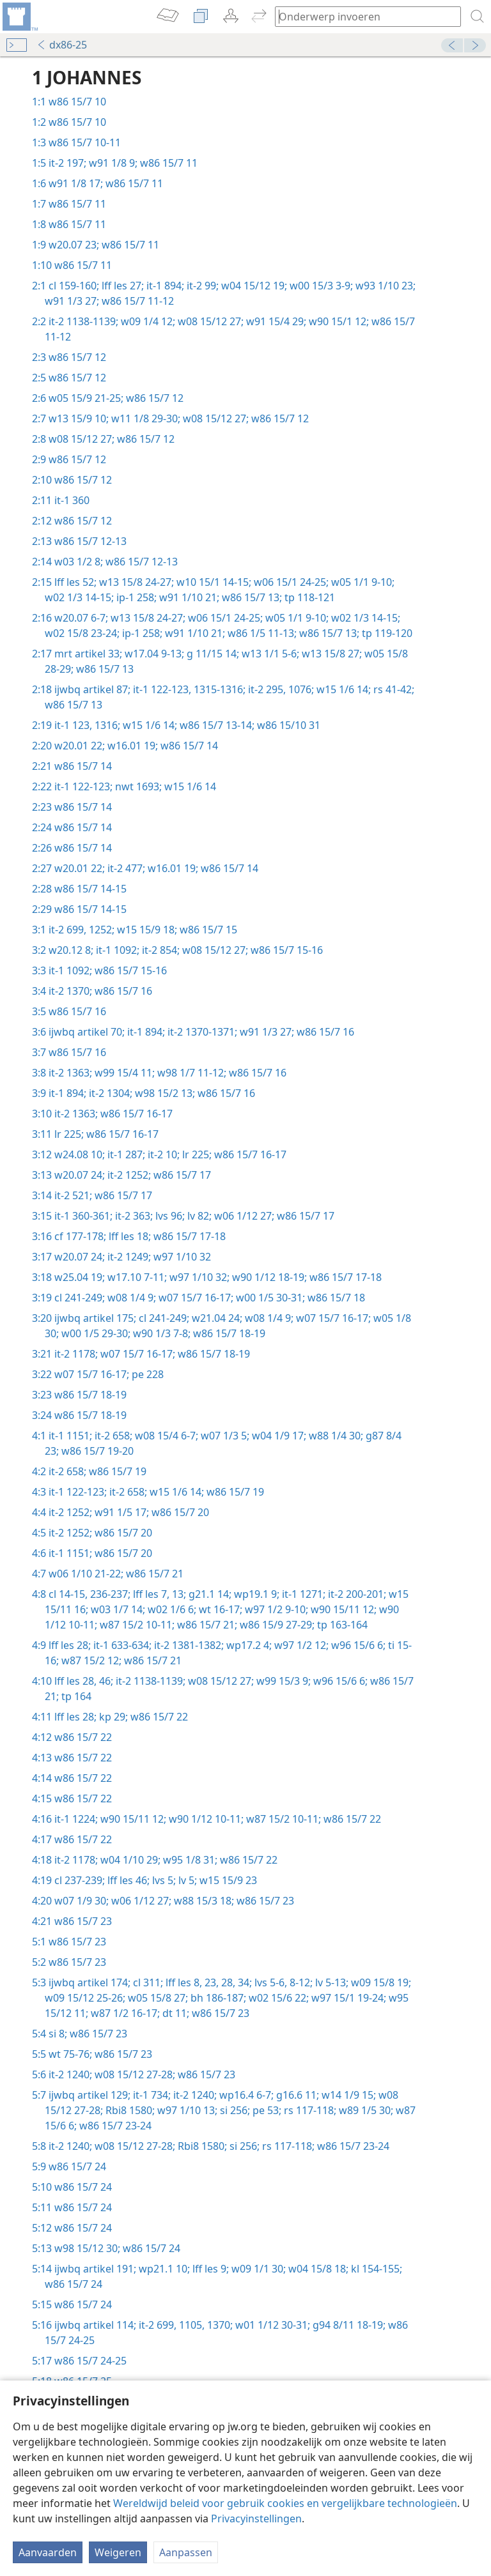 Image resolution: width=491 pixels, height=2576 pixels. Describe the element at coordinates (83, 321) in the screenshot. I see `it-2 1138-1139;` at that location.